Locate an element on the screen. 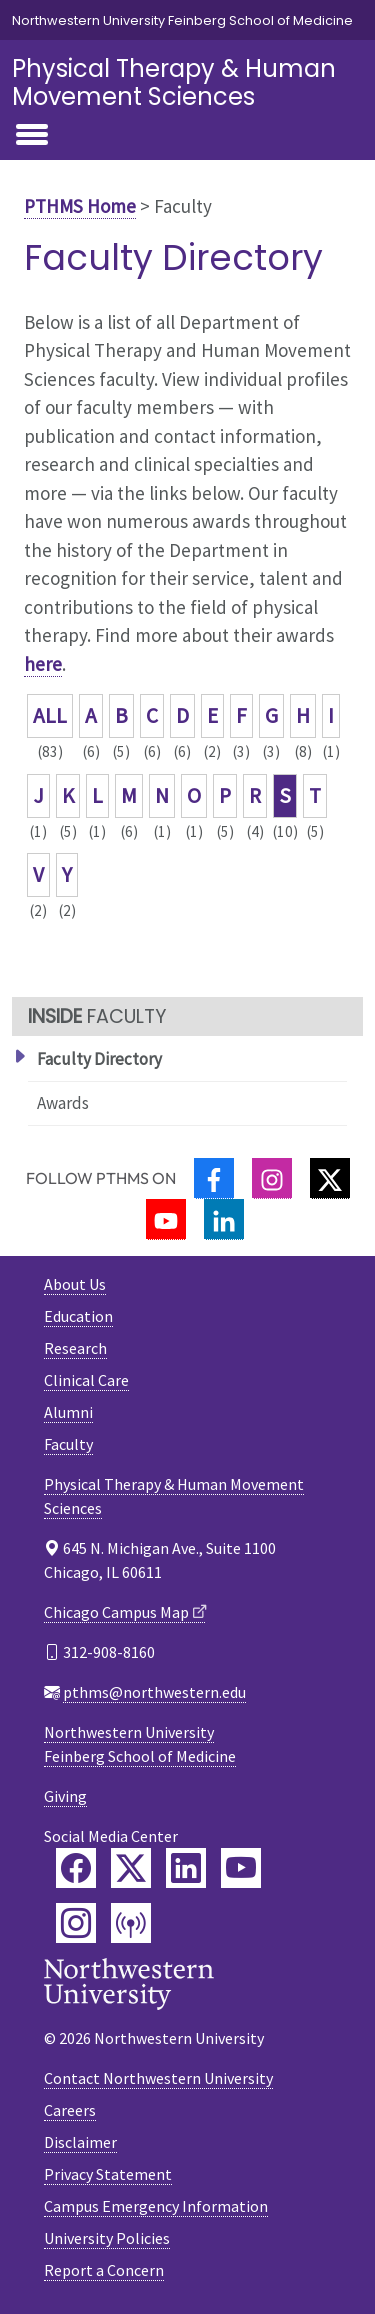 The height and width of the screenshot is (2314, 375). Giving is located at coordinates (65, 1796).